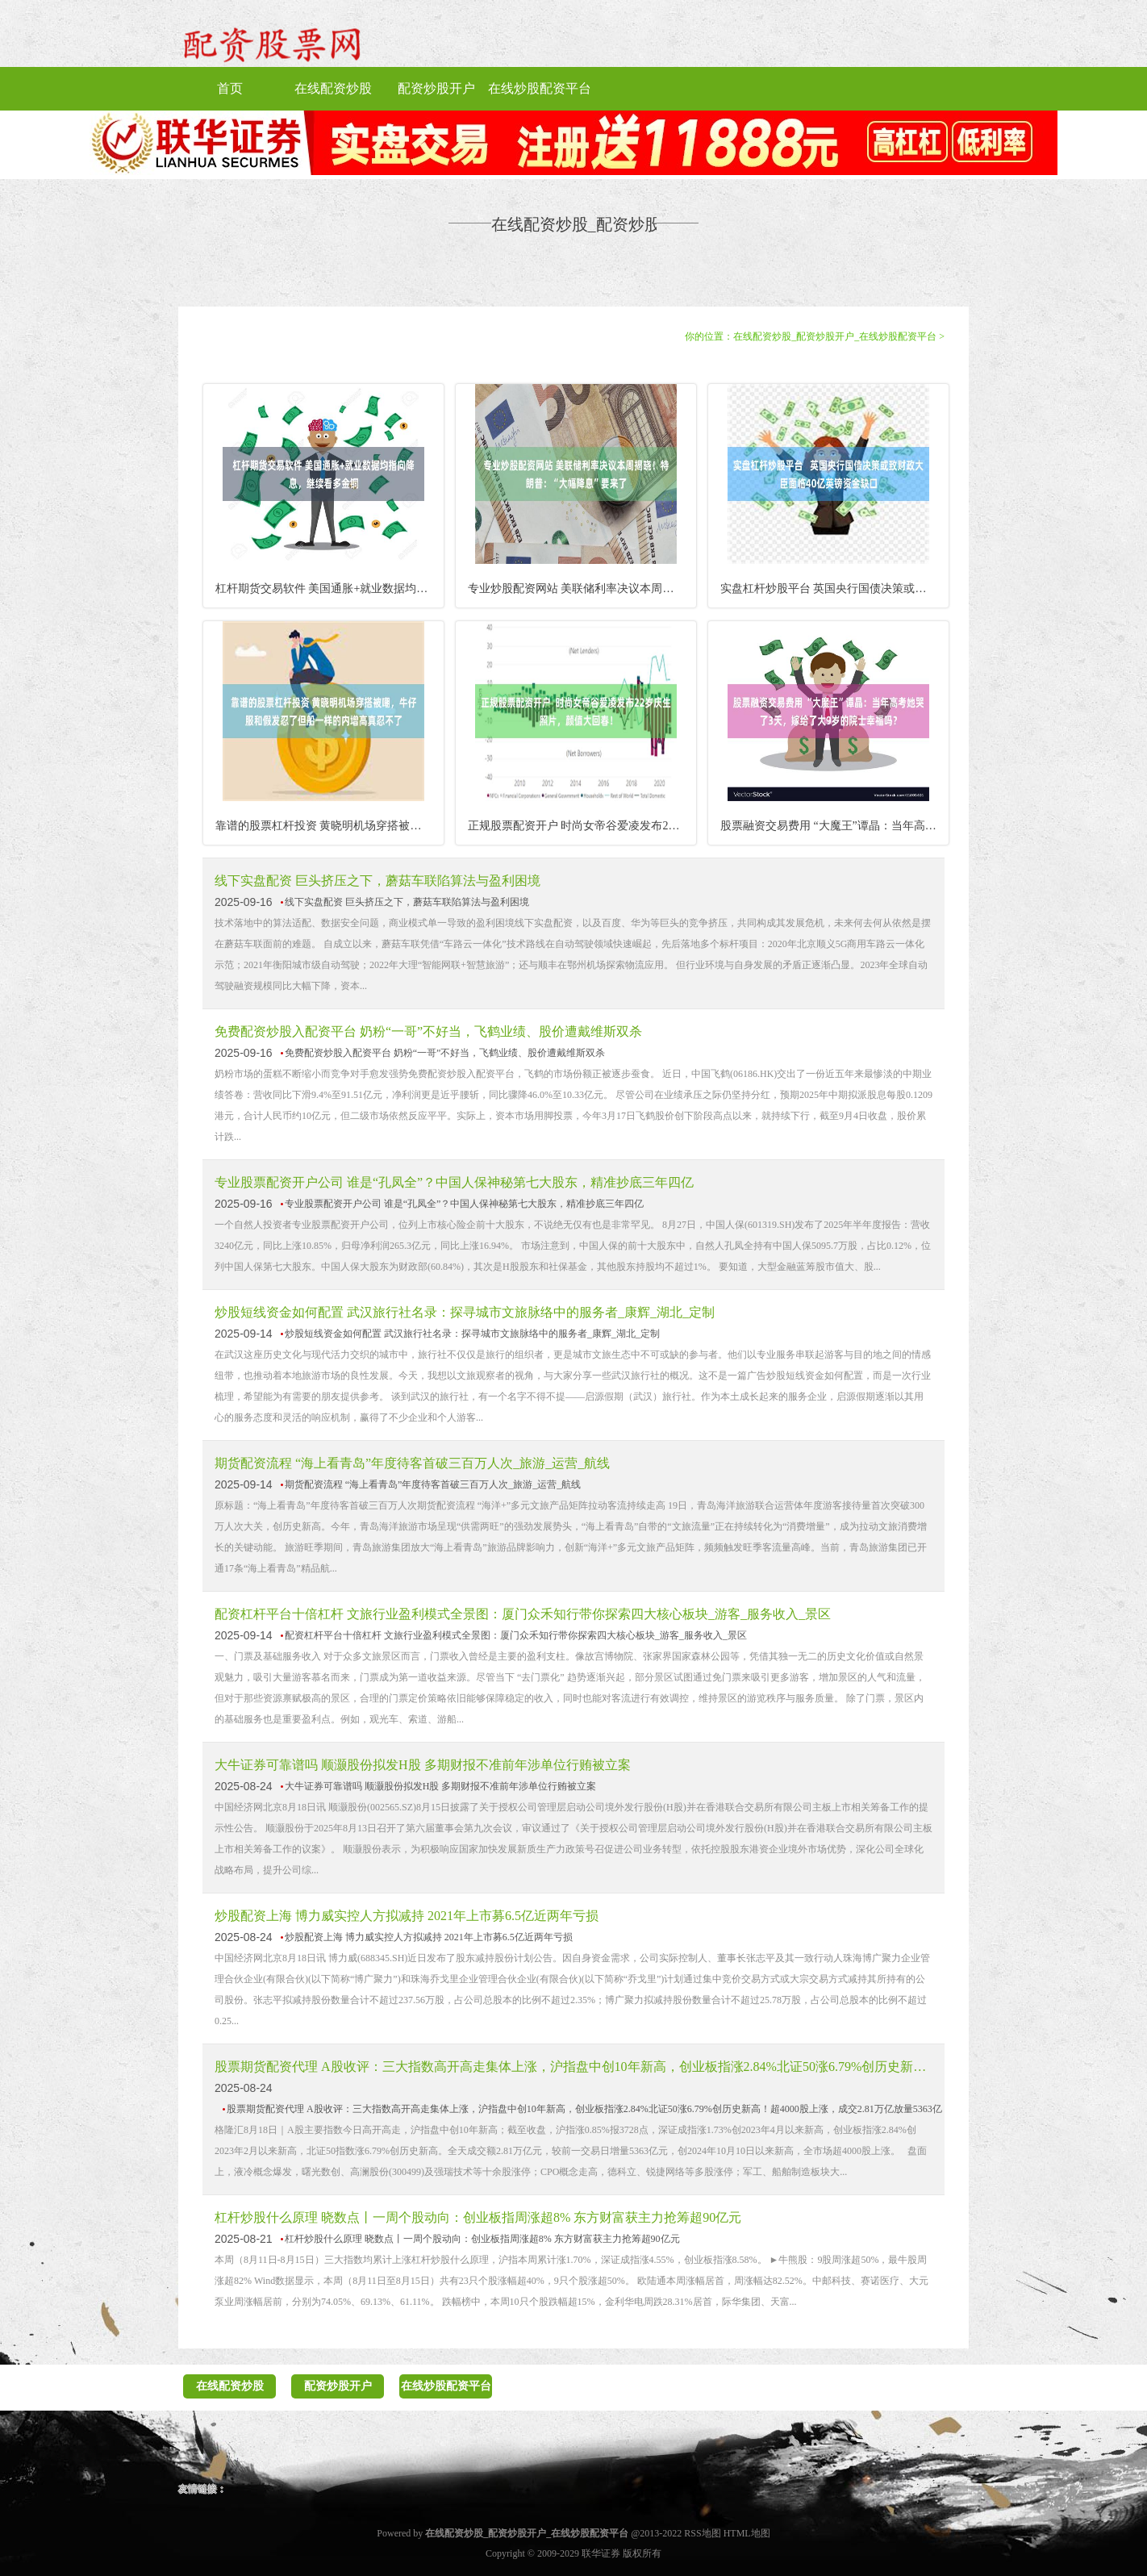  Describe the element at coordinates (412, 1463) in the screenshot. I see `期货配资流程 “海上看青岛”年度待客首破三百万人次_旅游_运营_航线` at that location.